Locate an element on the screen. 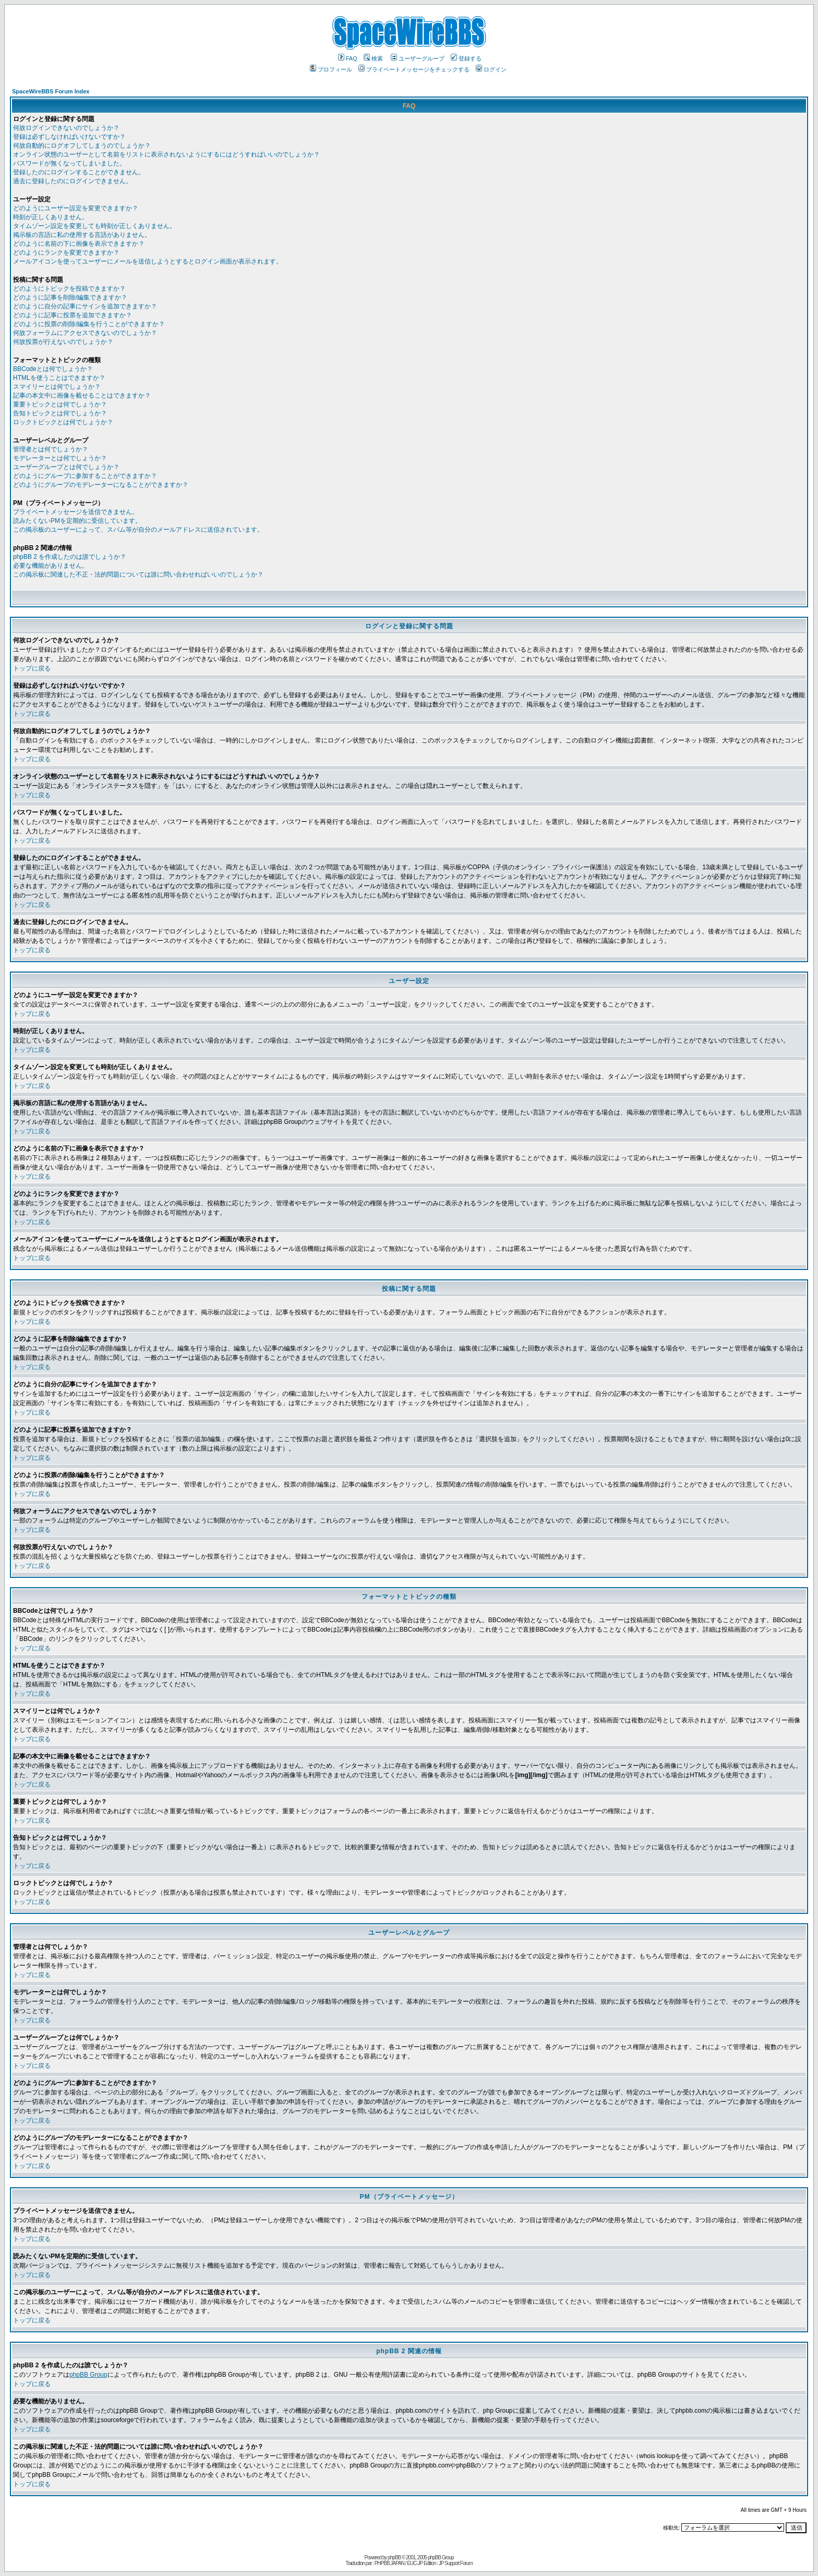  スマイリーとは何でしょうか？ is located at coordinates (57, 386).